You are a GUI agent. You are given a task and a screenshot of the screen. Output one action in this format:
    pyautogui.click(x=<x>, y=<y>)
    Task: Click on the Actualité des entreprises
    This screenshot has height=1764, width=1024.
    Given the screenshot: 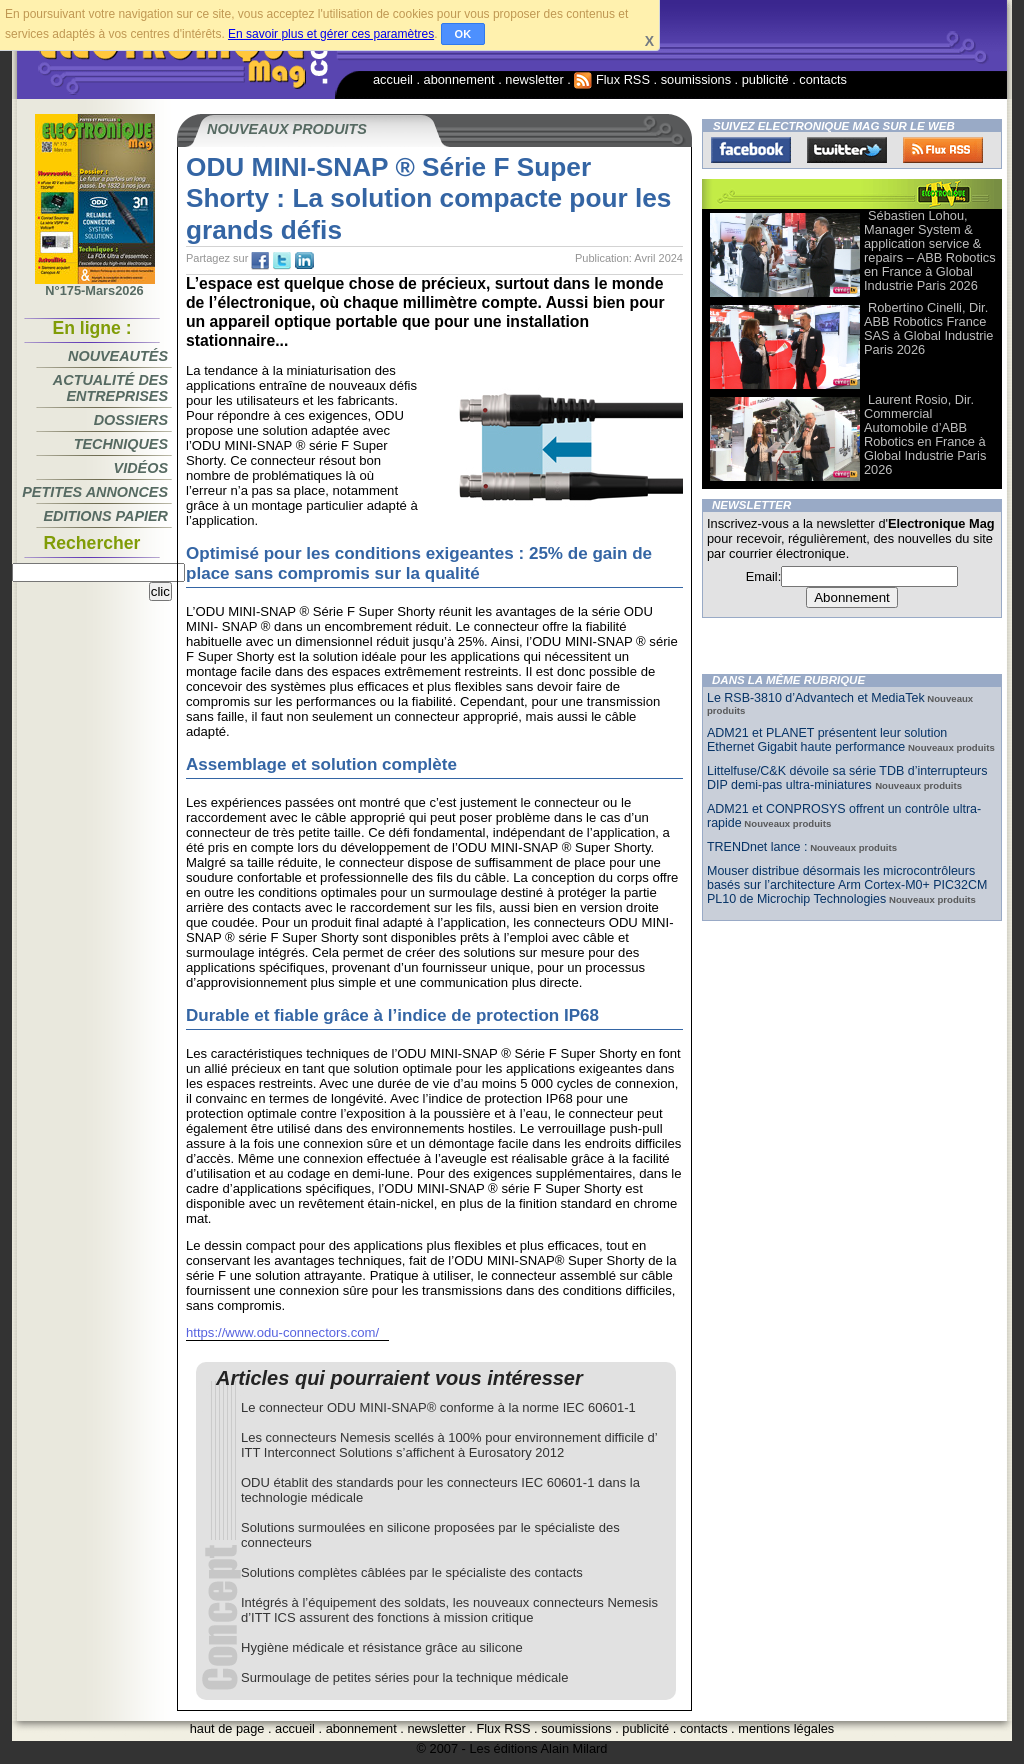 What is the action you would take?
    pyautogui.click(x=110, y=388)
    